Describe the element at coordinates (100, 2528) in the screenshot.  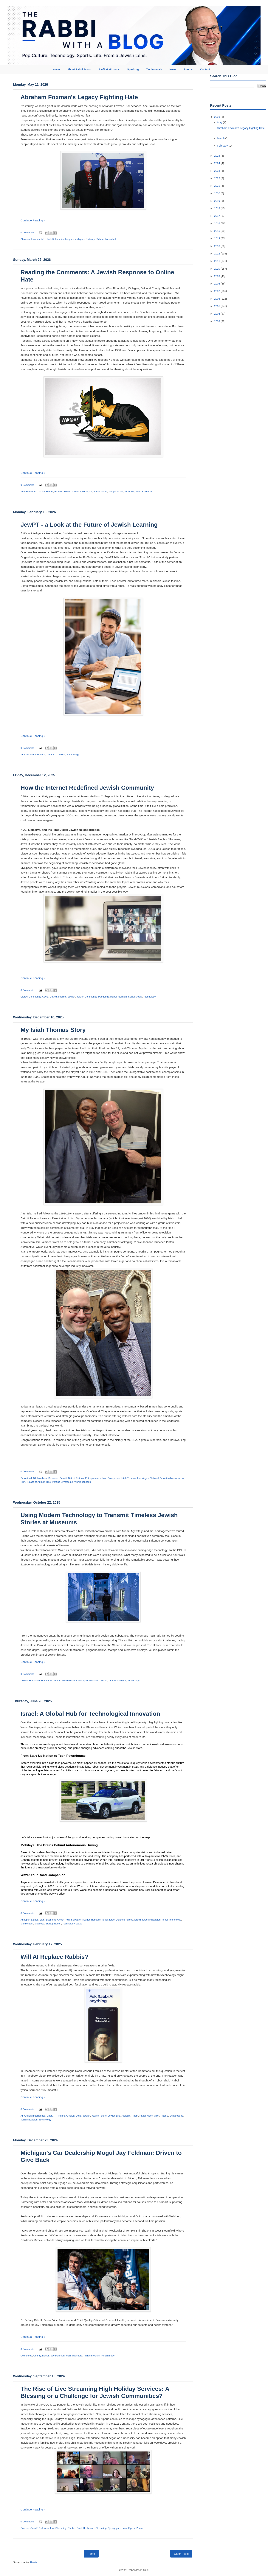
I see `Streaming` at that location.